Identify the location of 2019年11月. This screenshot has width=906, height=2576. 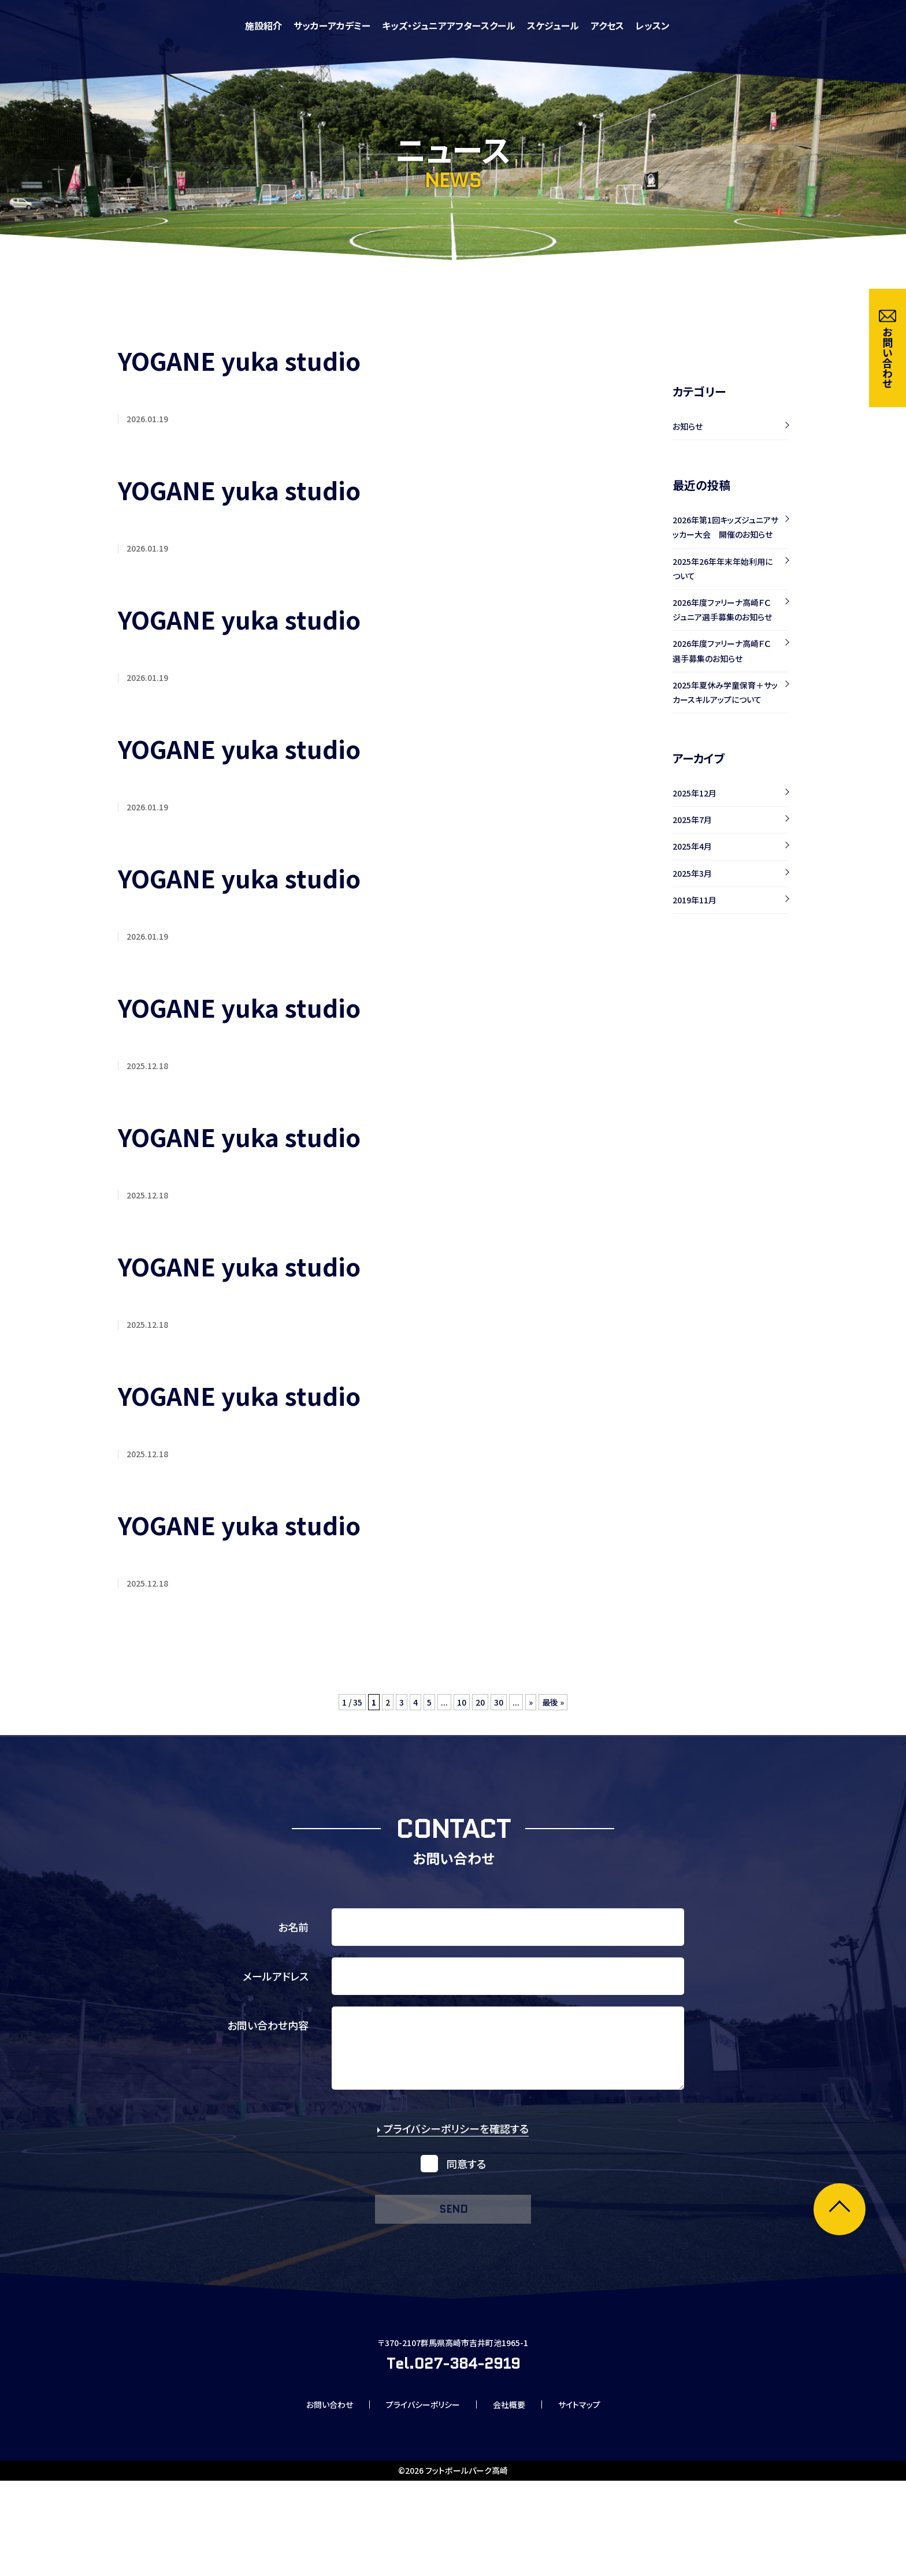
(694, 900).